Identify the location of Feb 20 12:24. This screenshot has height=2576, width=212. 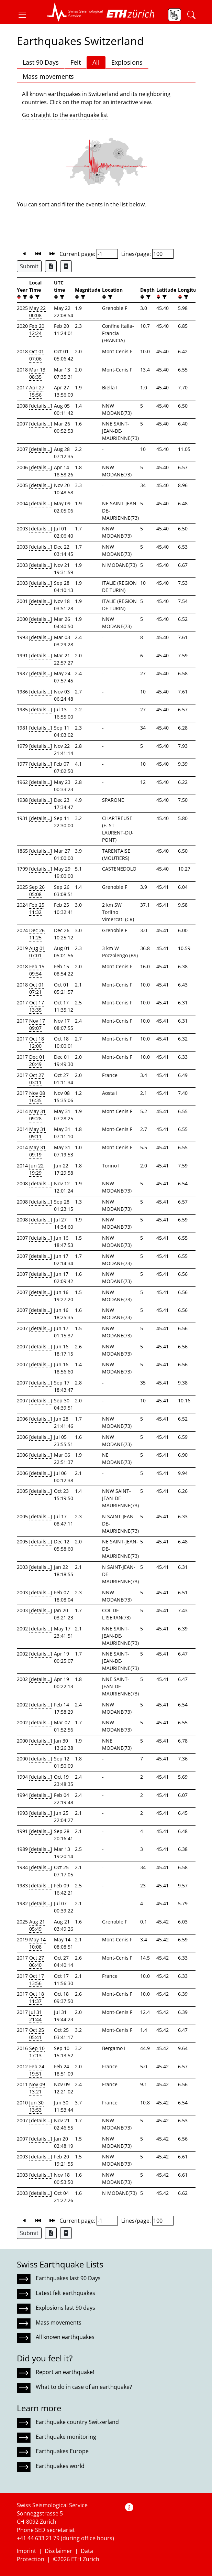
(36, 329).